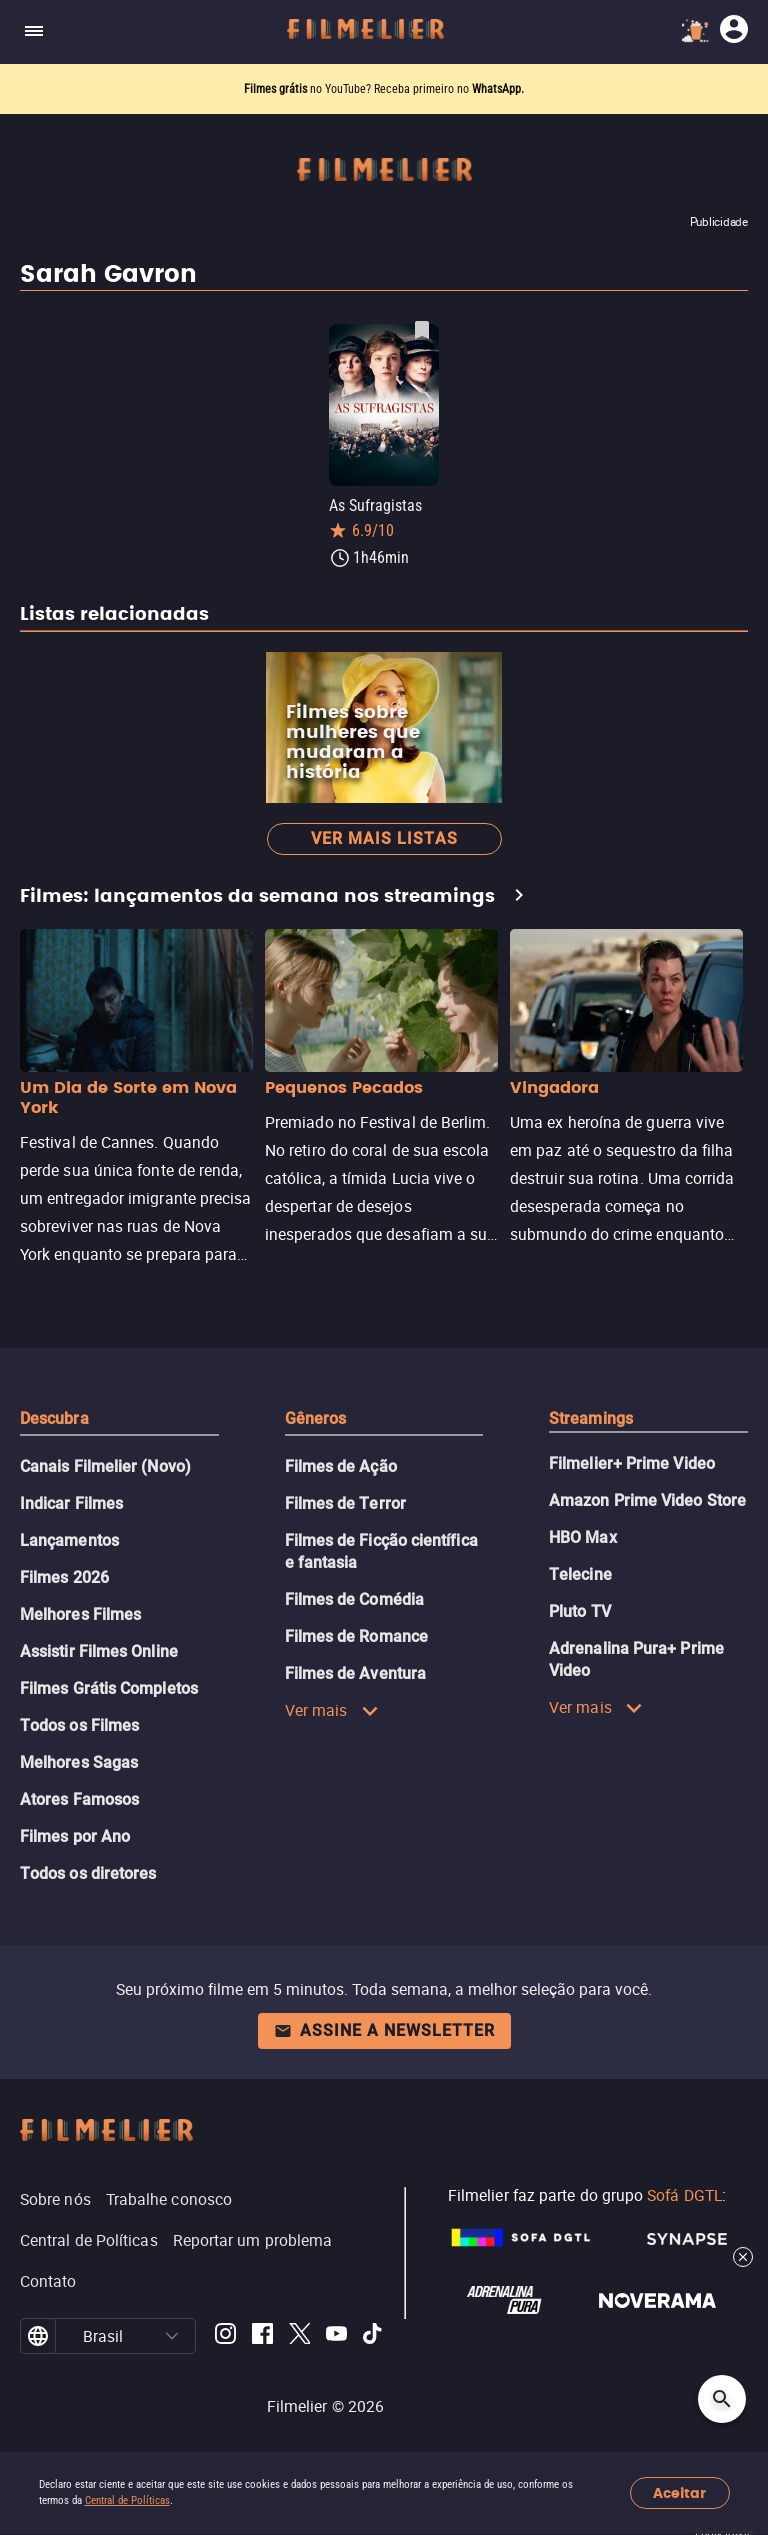 This screenshot has height=2535, width=768. Describe the element at coordinates (75, 1836) in the screenshot. I see `Filmes por Ano` at that location.